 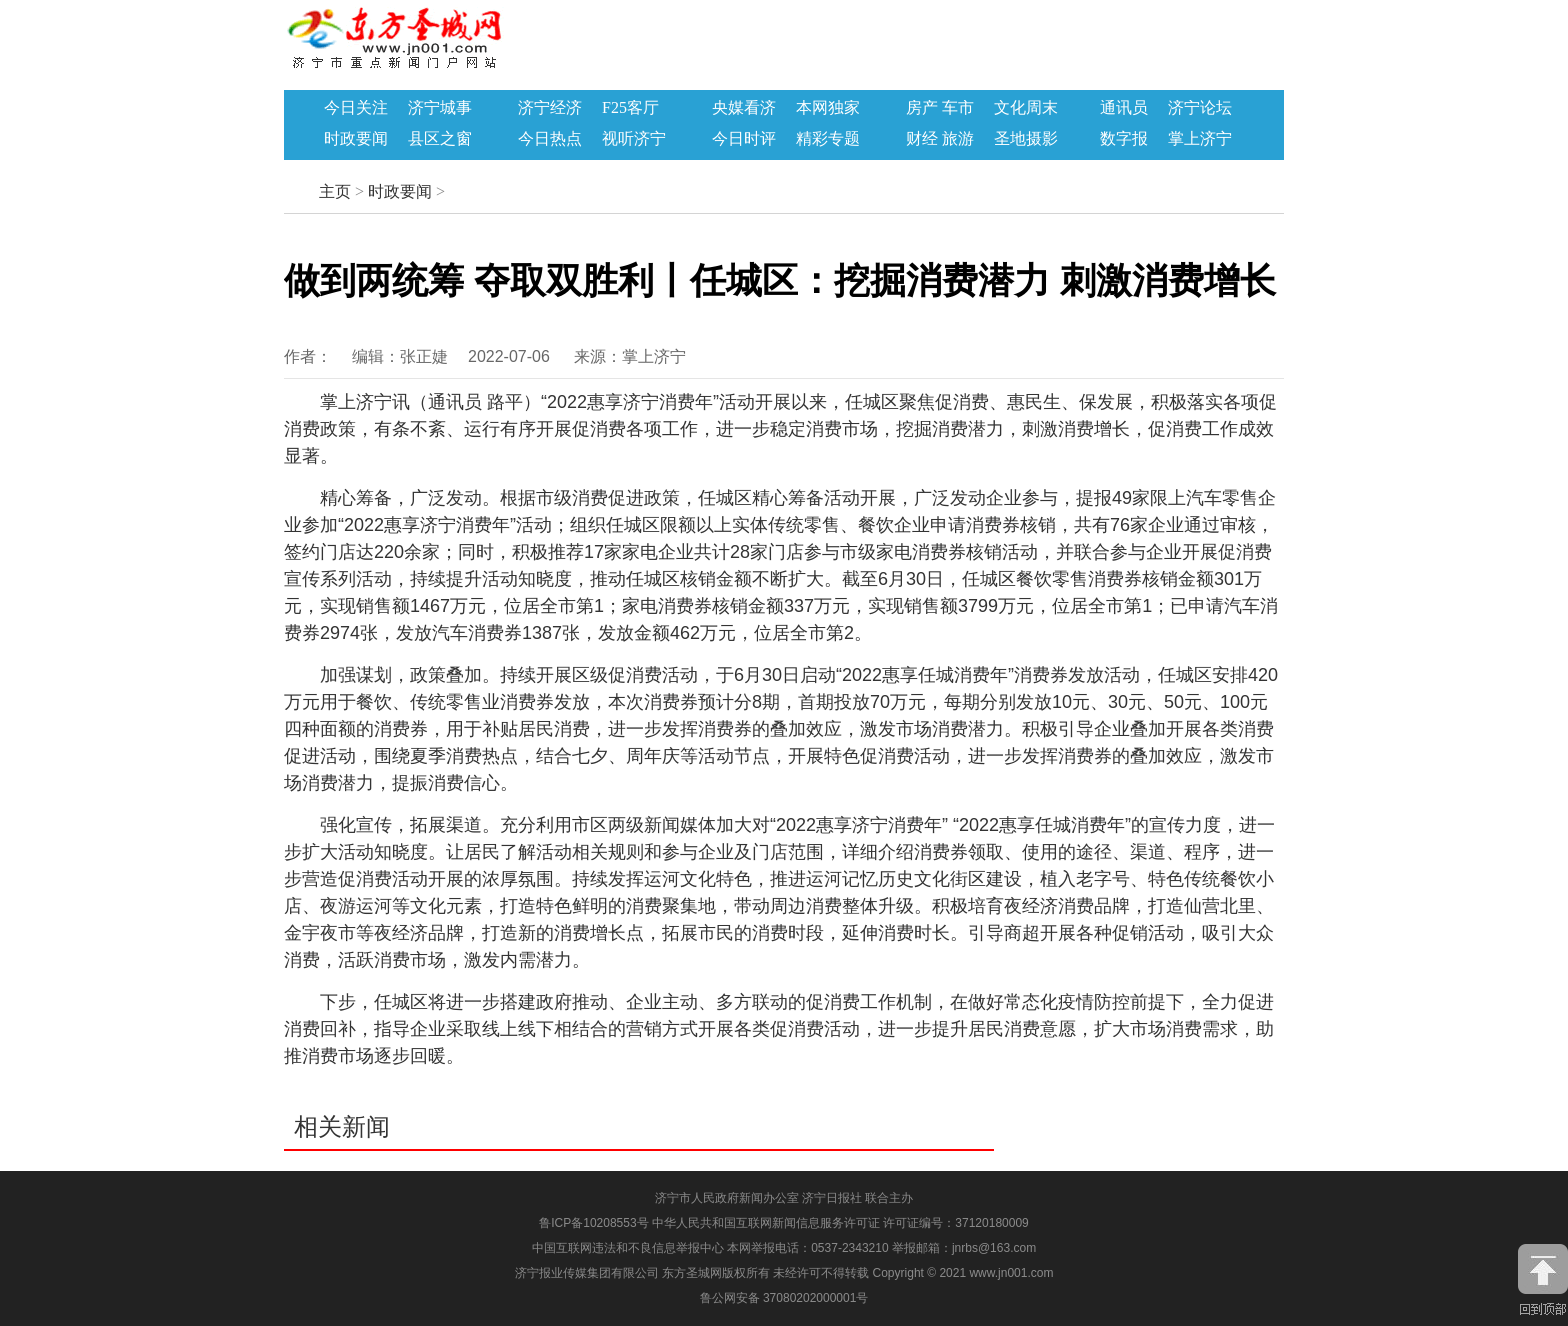 I want to click on 本网独家, so click(x=828, y=108).